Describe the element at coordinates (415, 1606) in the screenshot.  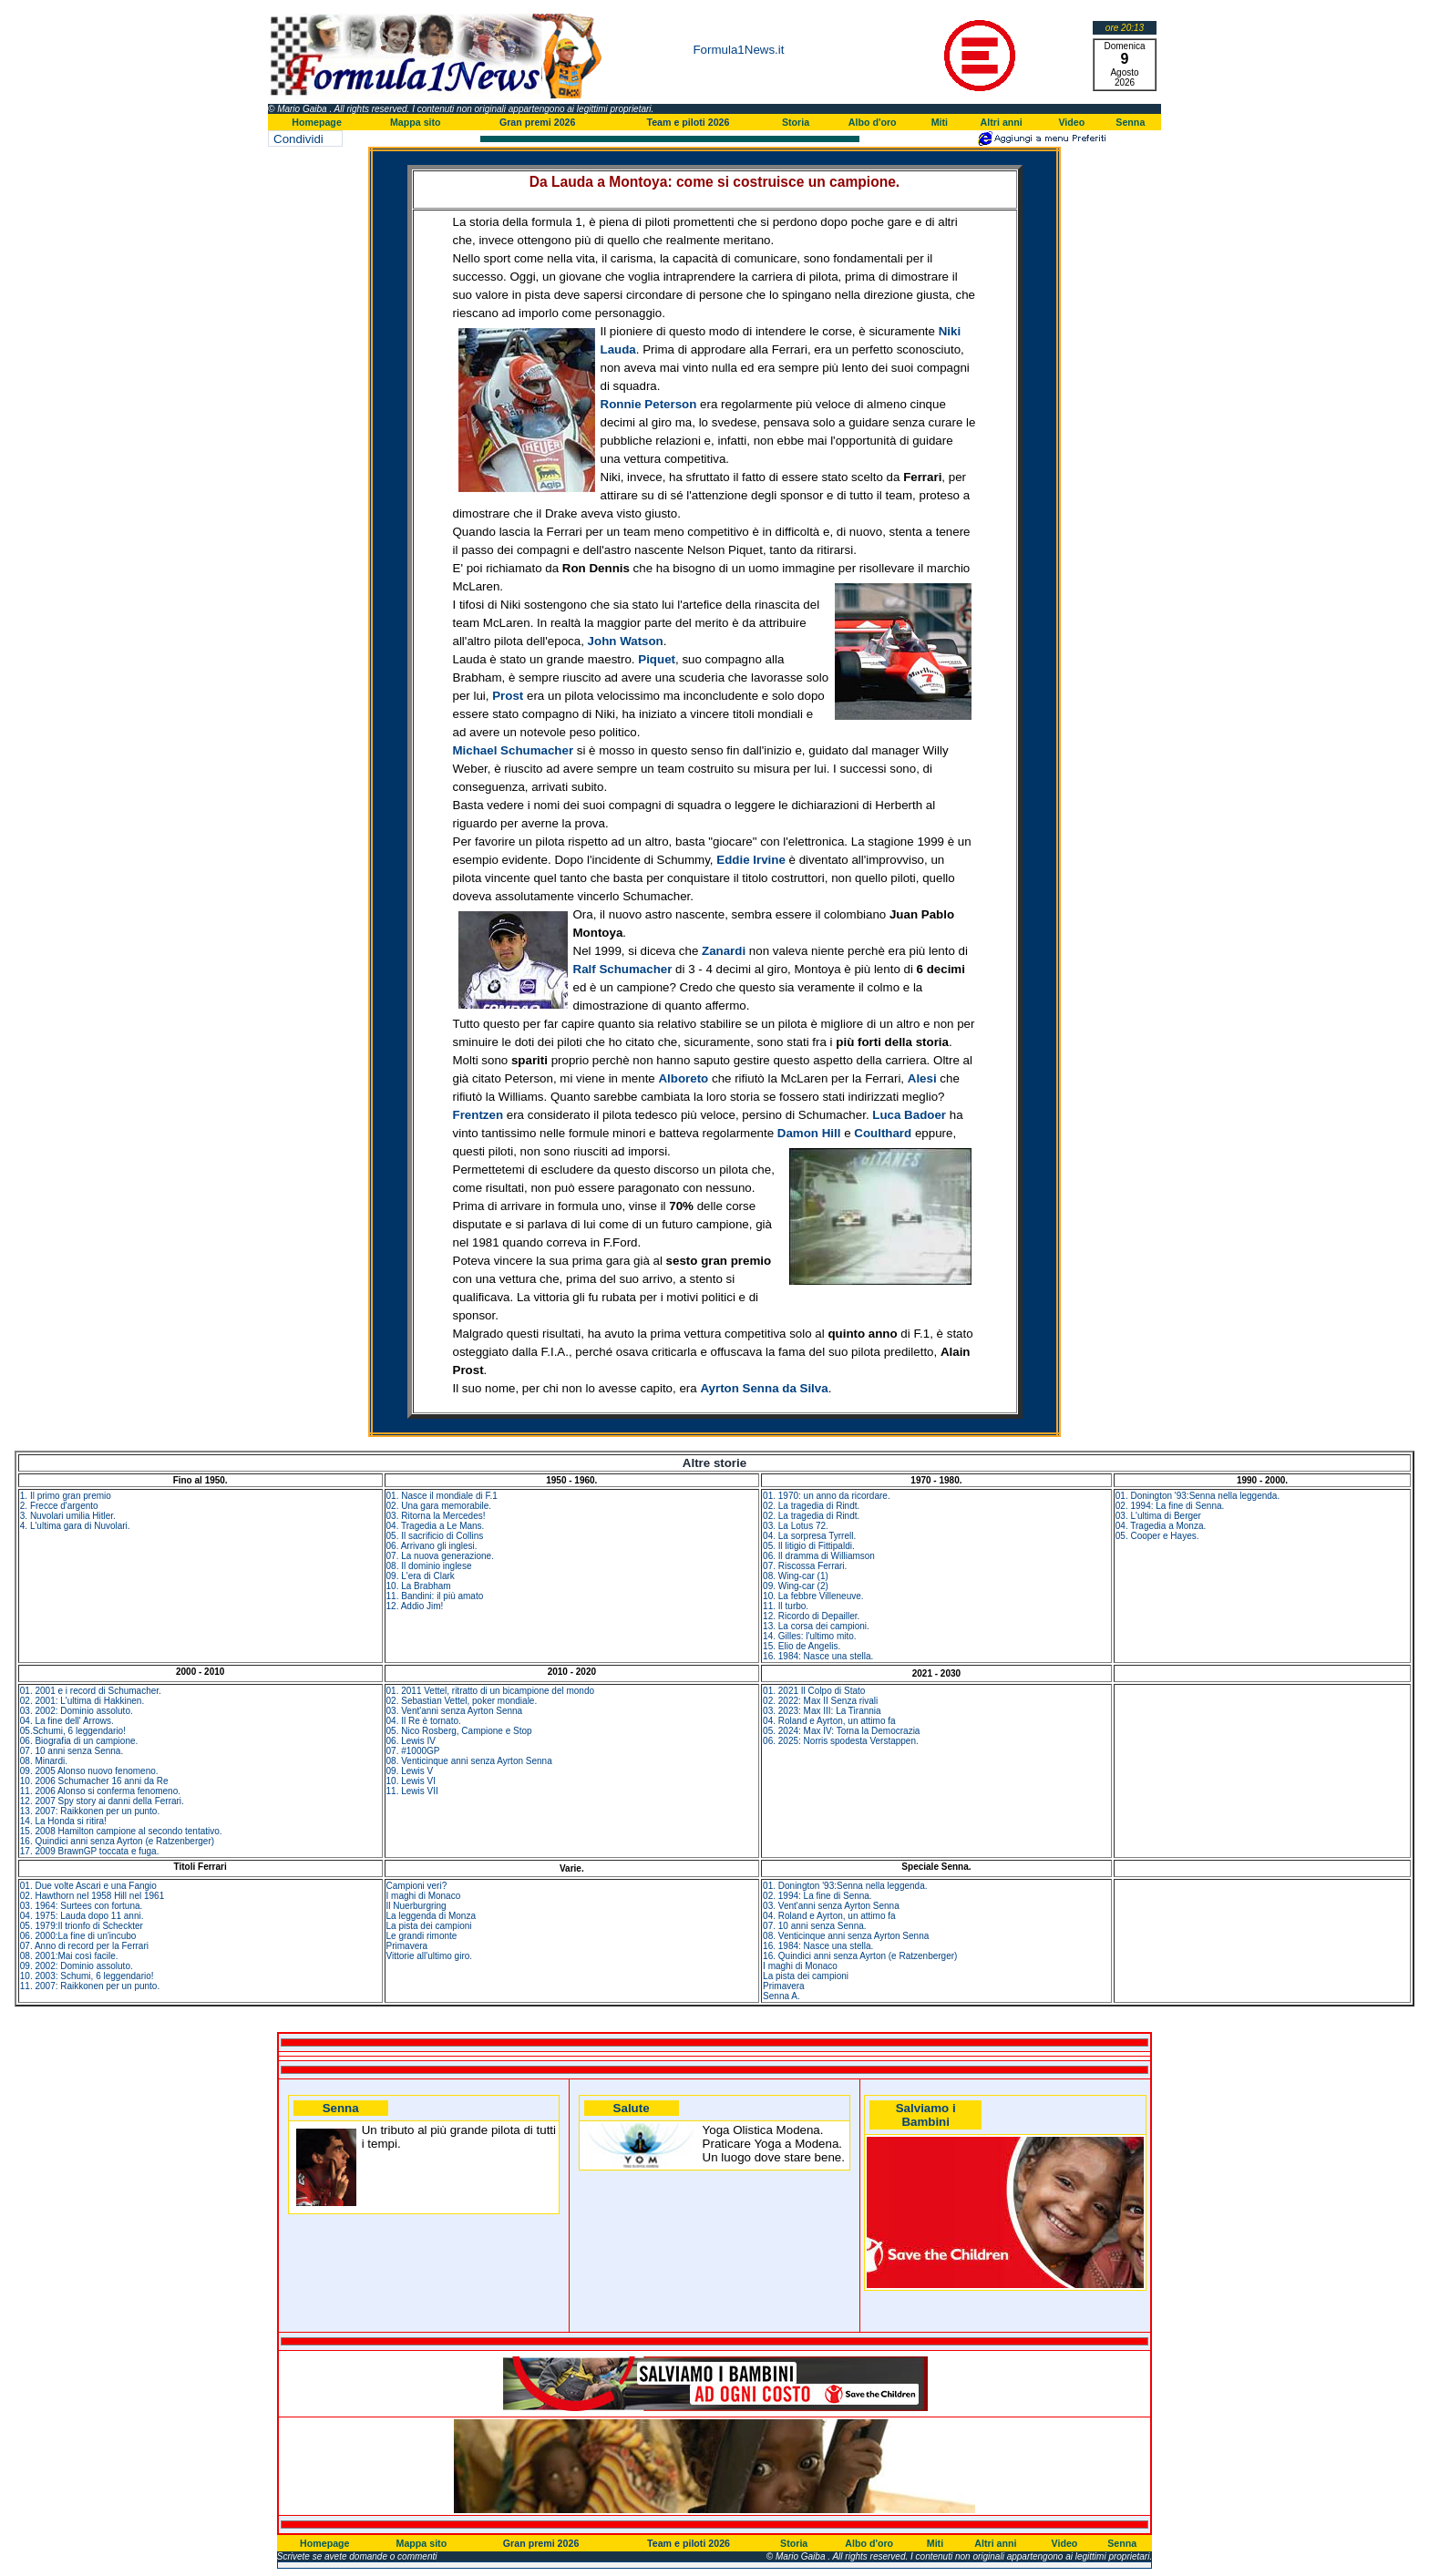
I see `12. Addio Jim!` at that location.